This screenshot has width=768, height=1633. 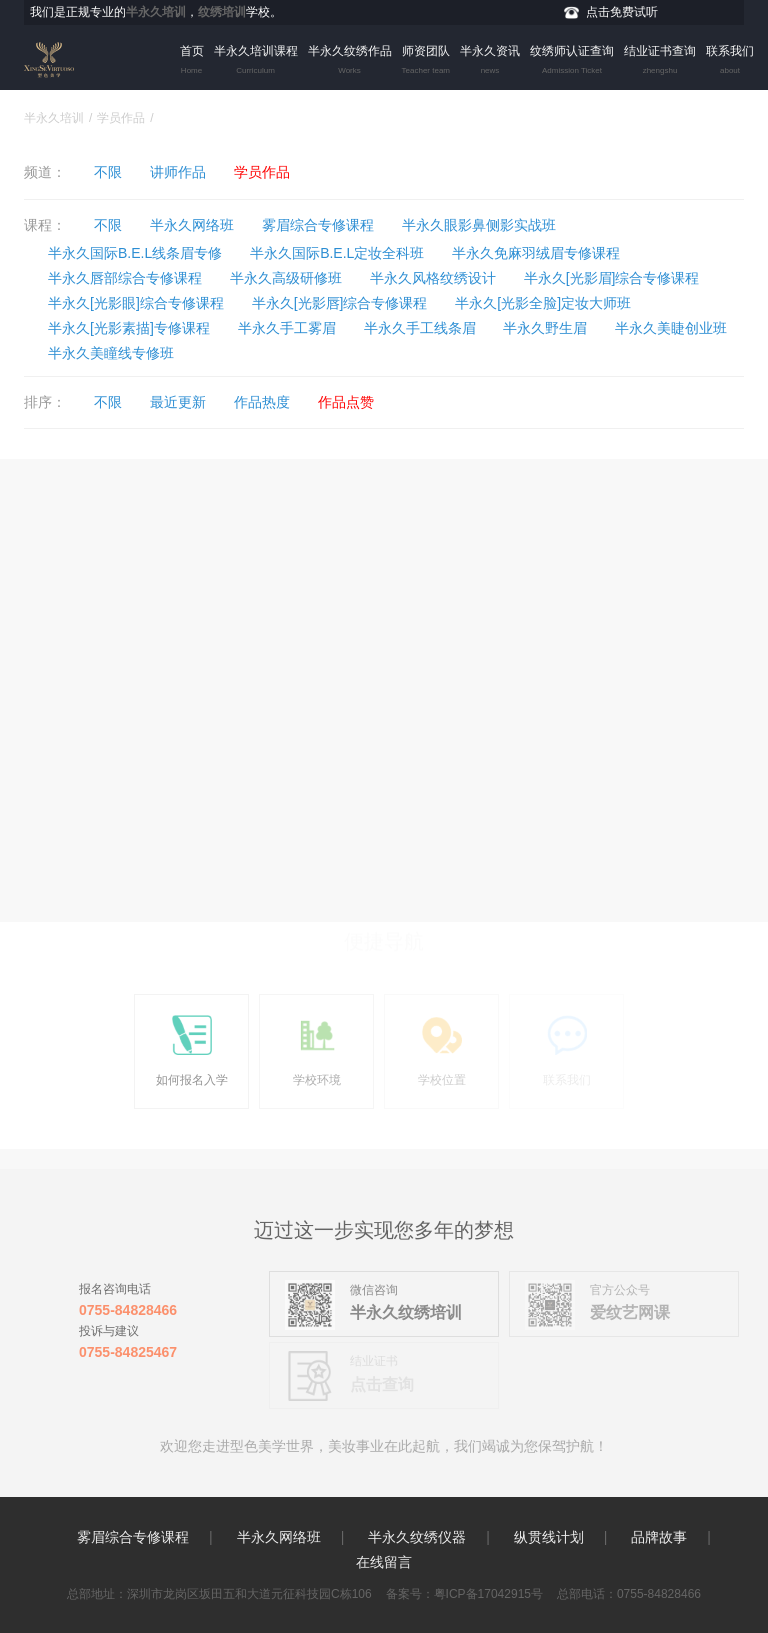 I want to click on 半永久唇部综合专修课程, so click(x=125, y=278).